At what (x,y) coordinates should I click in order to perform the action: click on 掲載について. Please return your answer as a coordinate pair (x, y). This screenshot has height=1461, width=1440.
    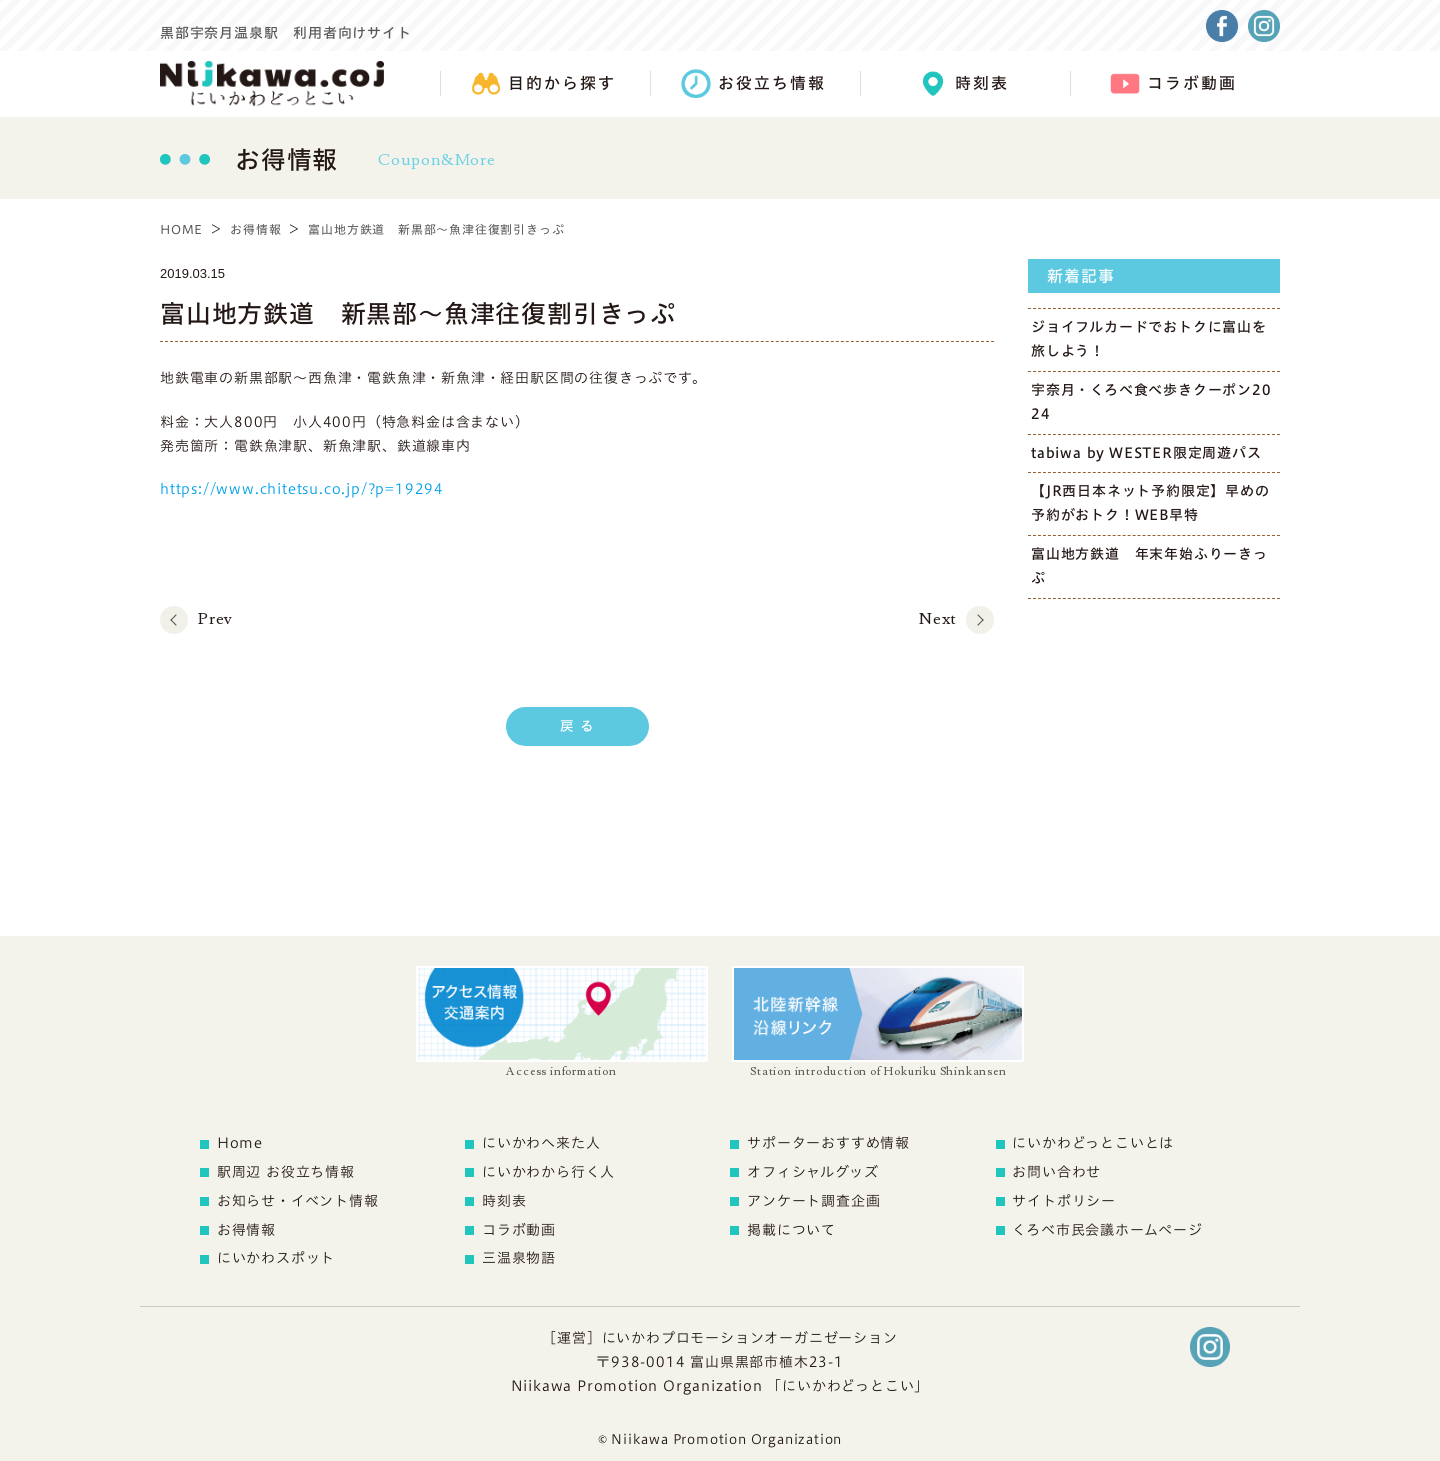
    Looking at the image, I should click on (791, 1230).